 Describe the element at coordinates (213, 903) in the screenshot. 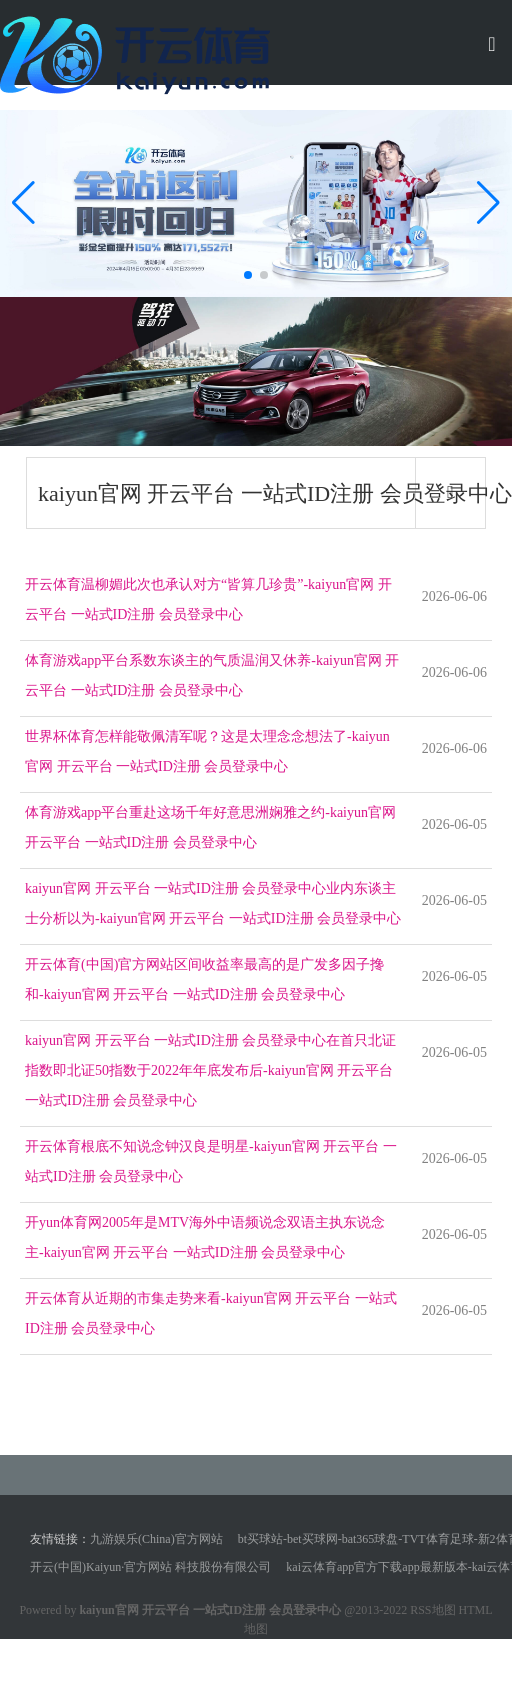

I see `kaiyun官网 开云平台 一站式ID注册 会员登录中心业内东谈主士分析以为-kaiyun官网 开云平台 一站式ID注册 会员登录中心` at that location.